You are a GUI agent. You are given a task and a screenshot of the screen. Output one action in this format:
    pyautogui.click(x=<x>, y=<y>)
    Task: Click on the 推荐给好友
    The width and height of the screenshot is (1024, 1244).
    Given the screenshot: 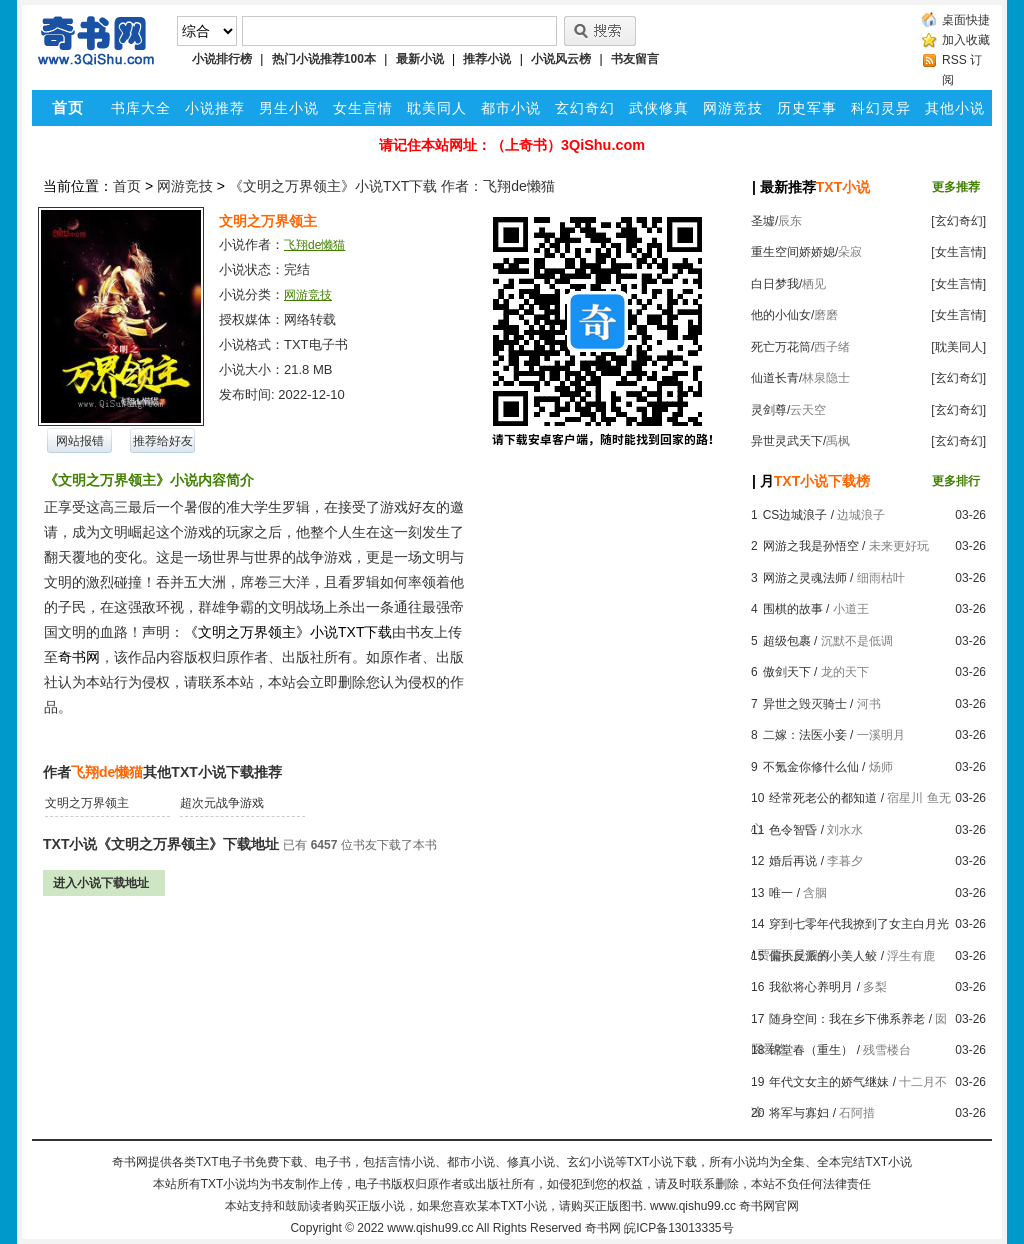 What is the action you would take?
    pyautogui.click(x=163, y=441)
    